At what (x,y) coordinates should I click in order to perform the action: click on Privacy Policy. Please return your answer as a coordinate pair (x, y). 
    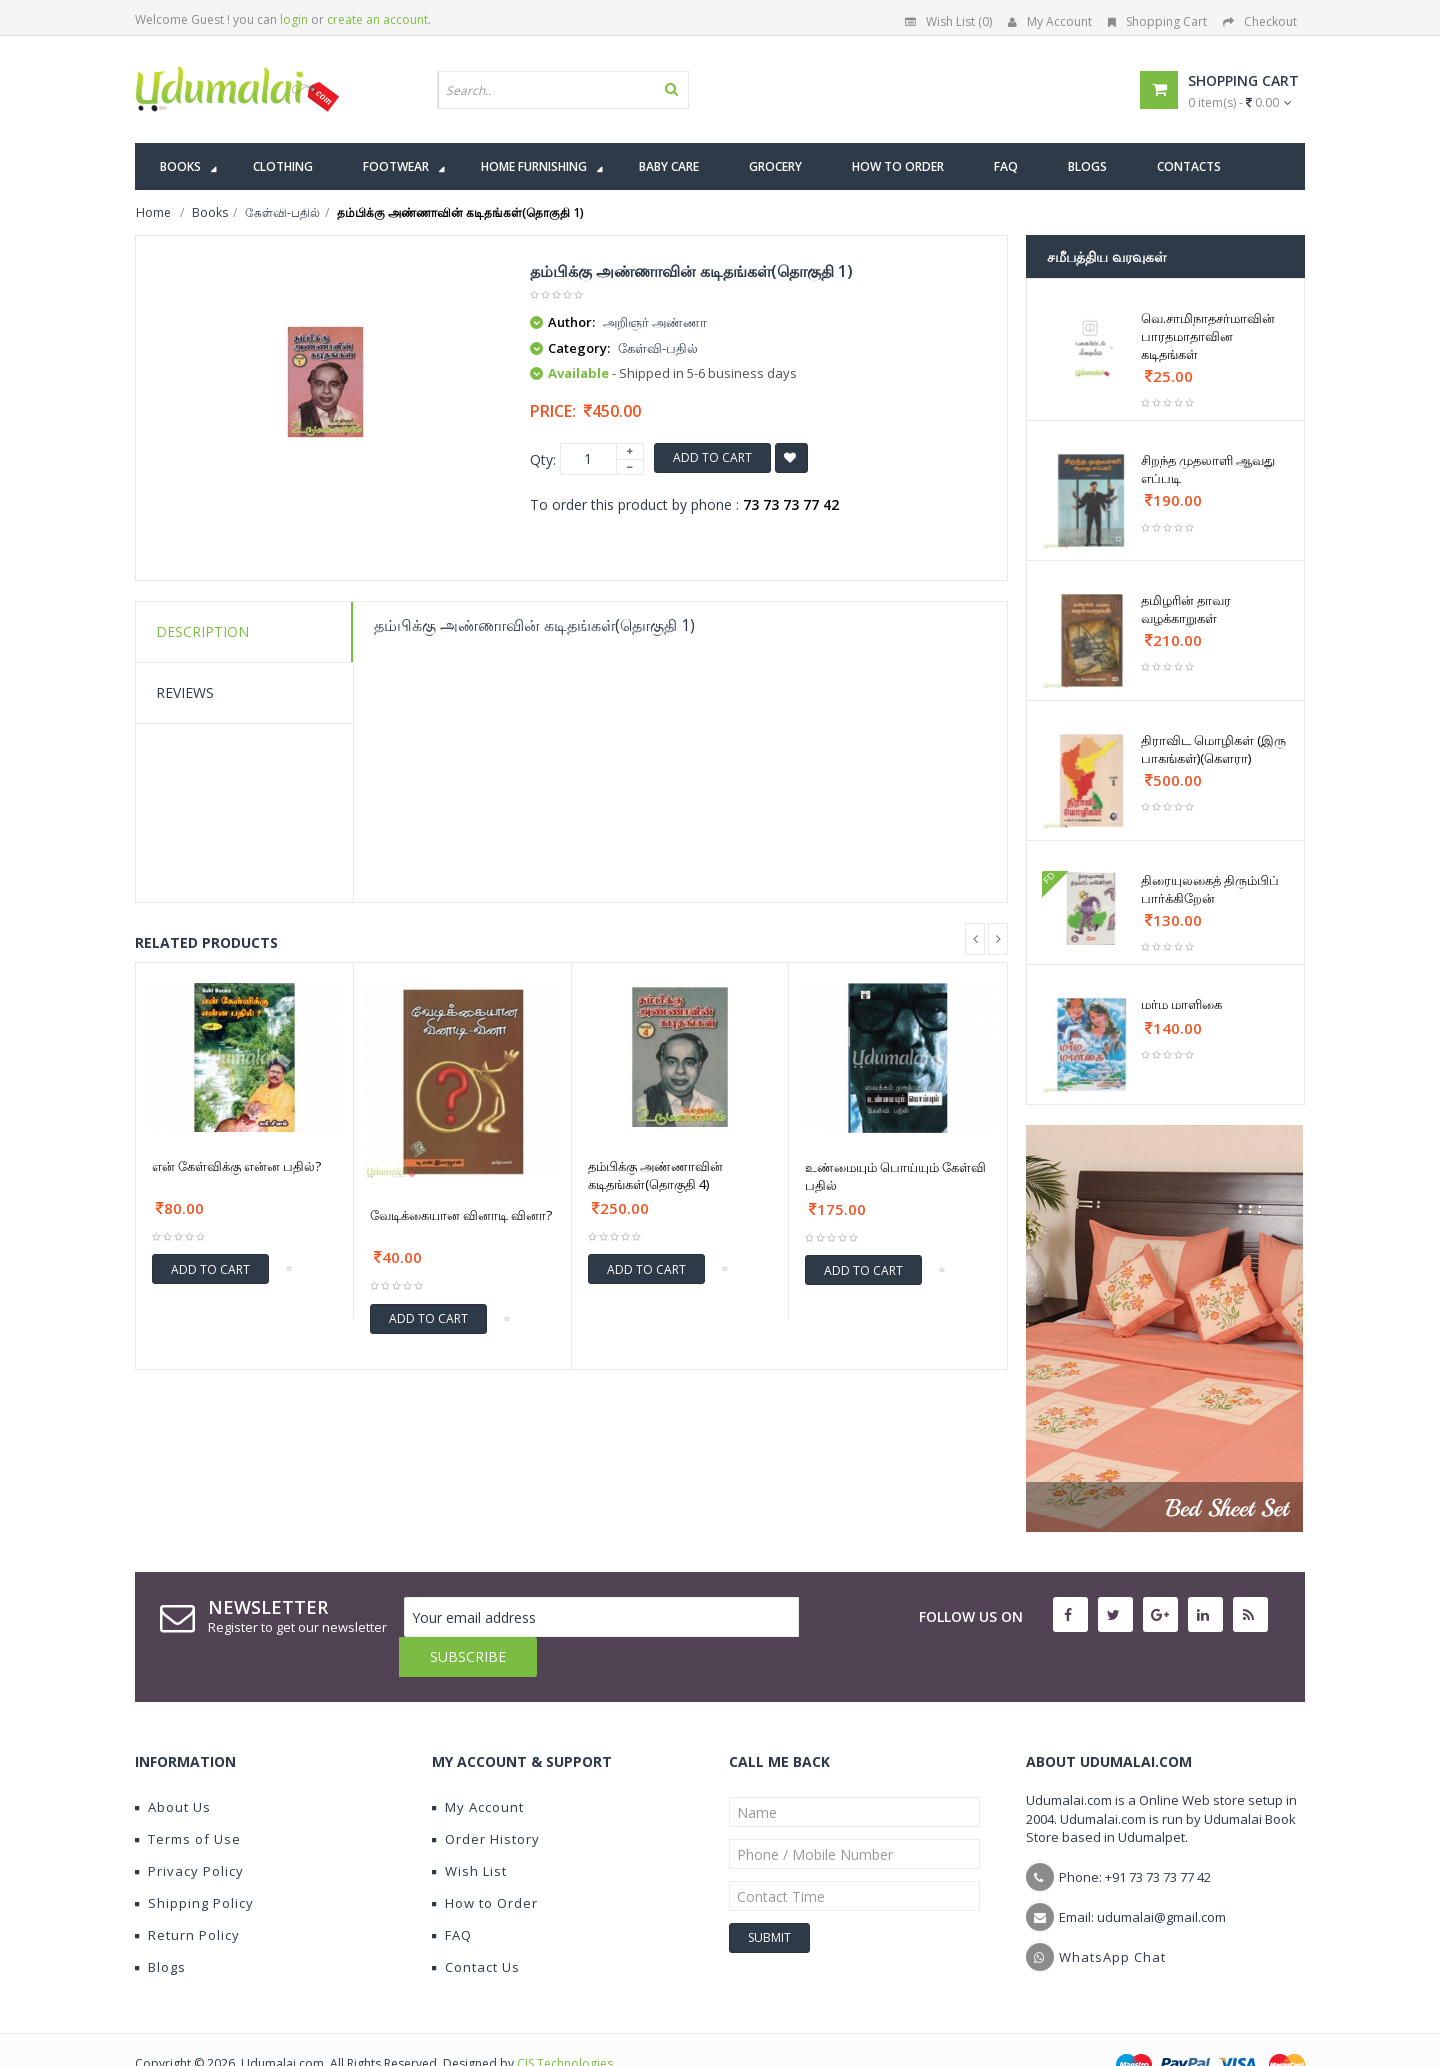
    Looking at the image, I should click on (189, 1831).